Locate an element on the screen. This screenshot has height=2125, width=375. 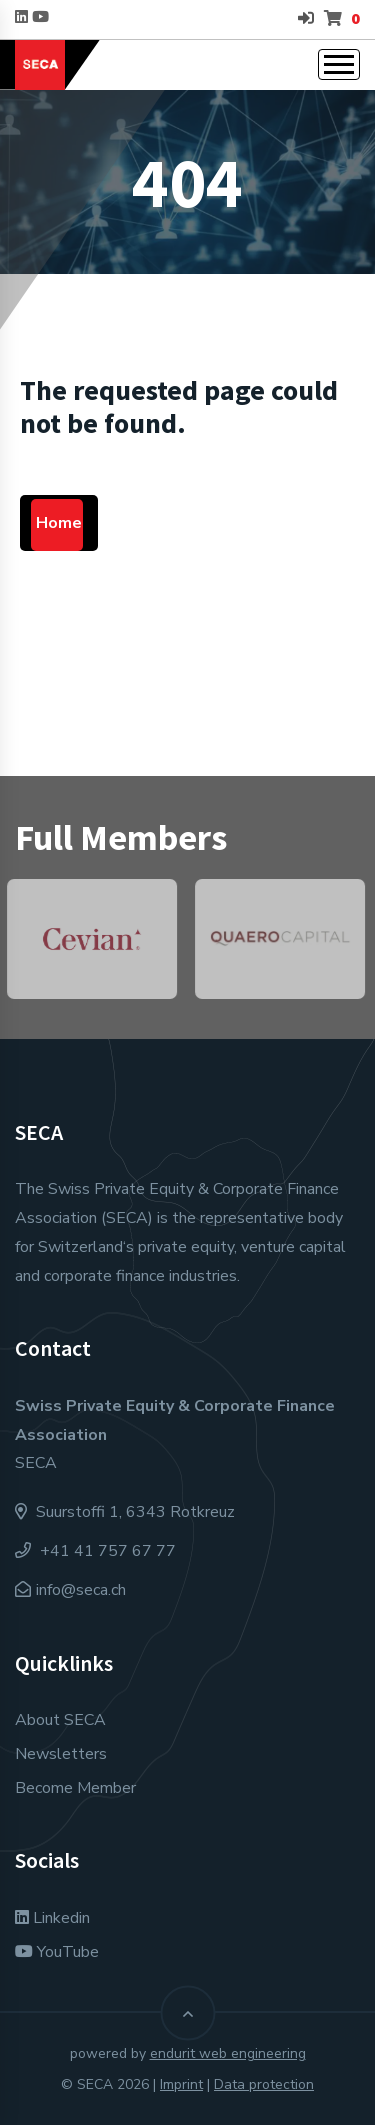
Suurstoffi 1, 6343 Rotkreuz is located at coordinates (125, 1512).